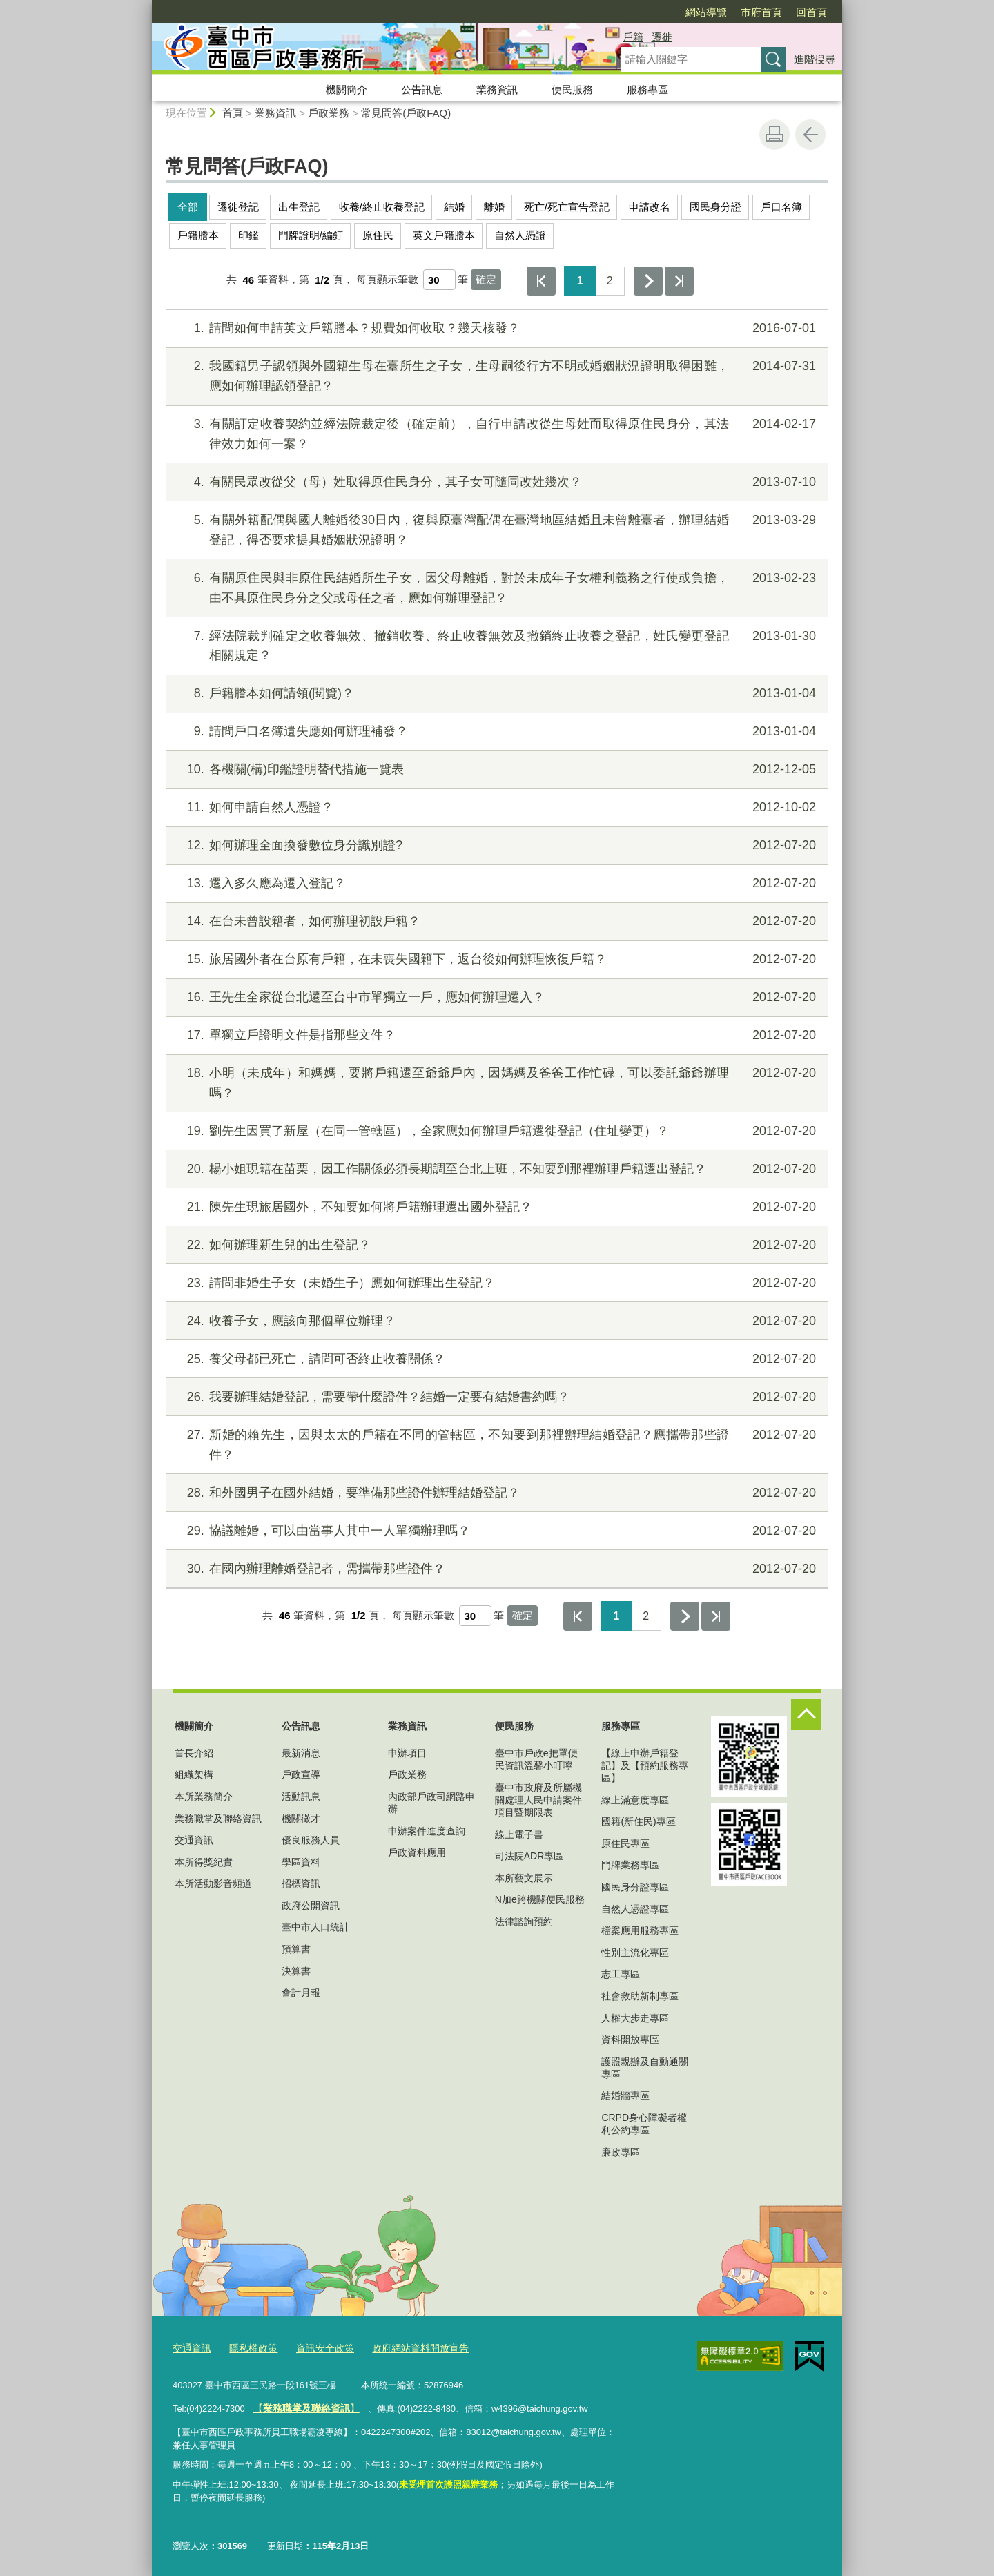  Describe the element at coordinates (495, 1493) in the screenshot. I see `和外國男子在國外結婚，要準備那些證件辦理結婚登記？` at that location.